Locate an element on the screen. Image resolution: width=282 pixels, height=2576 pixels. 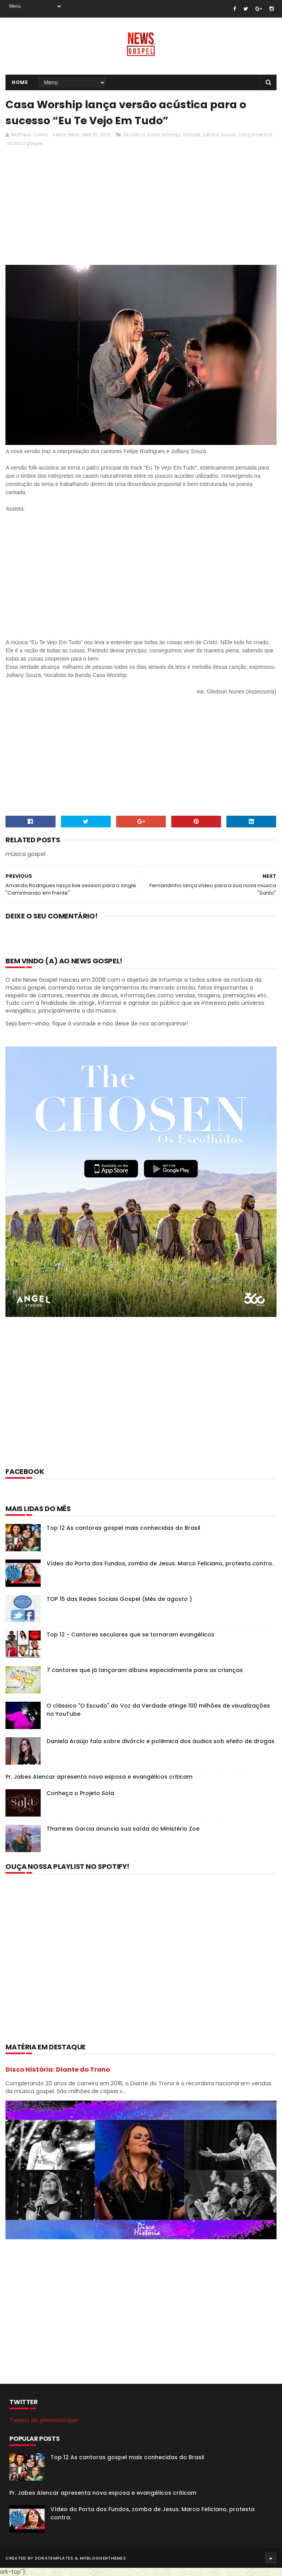
Thamires Garcia anuncia sua saída do Ministério Zoe is located at coordinates (123, 1829).